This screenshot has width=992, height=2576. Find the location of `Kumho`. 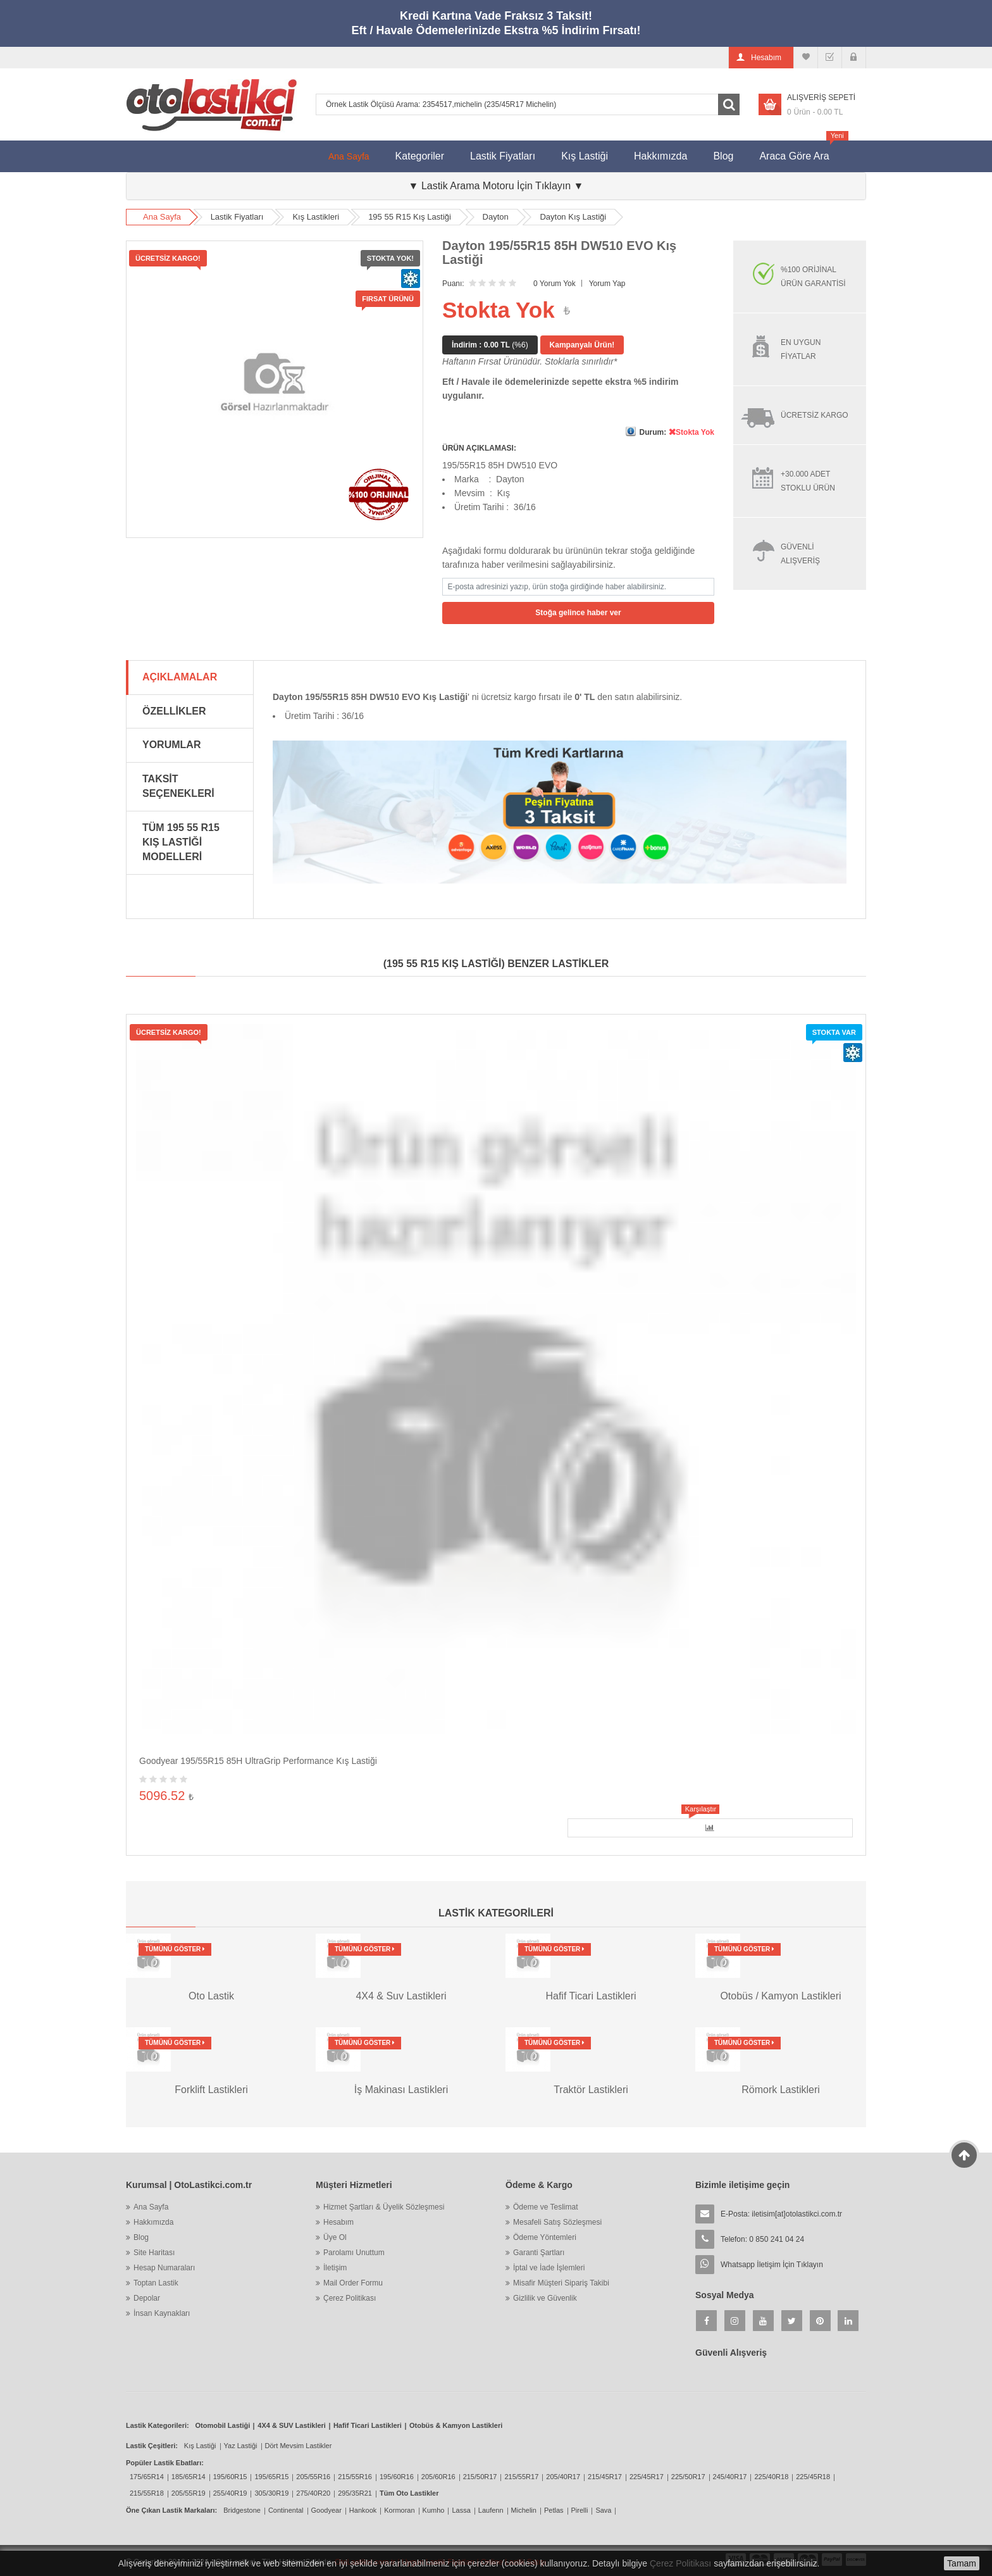

Kumho is located at coordinates (434, 2510).